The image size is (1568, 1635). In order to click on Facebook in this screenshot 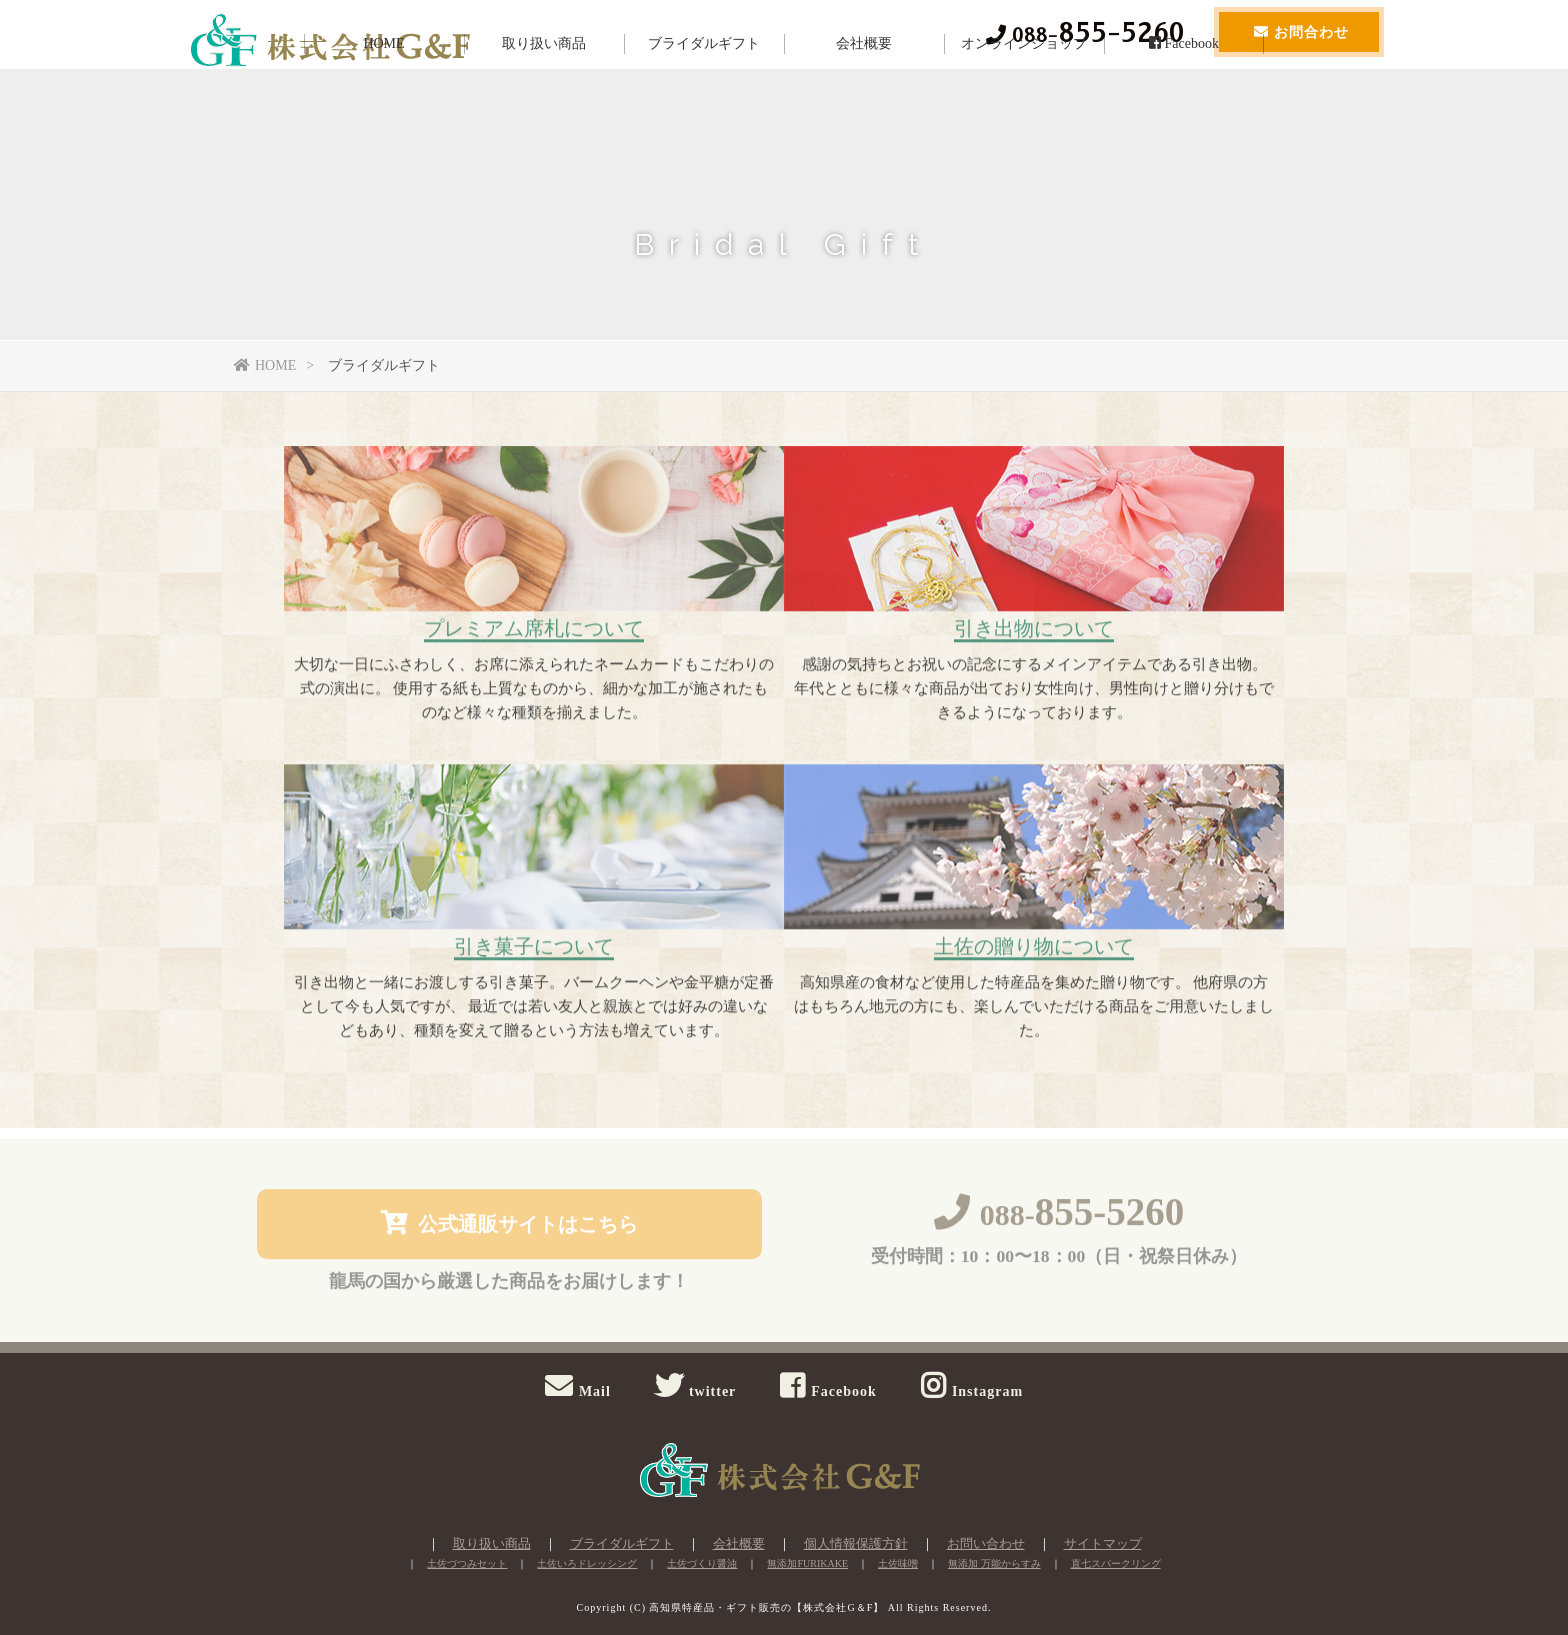, I will do `click(1184, 104)`.